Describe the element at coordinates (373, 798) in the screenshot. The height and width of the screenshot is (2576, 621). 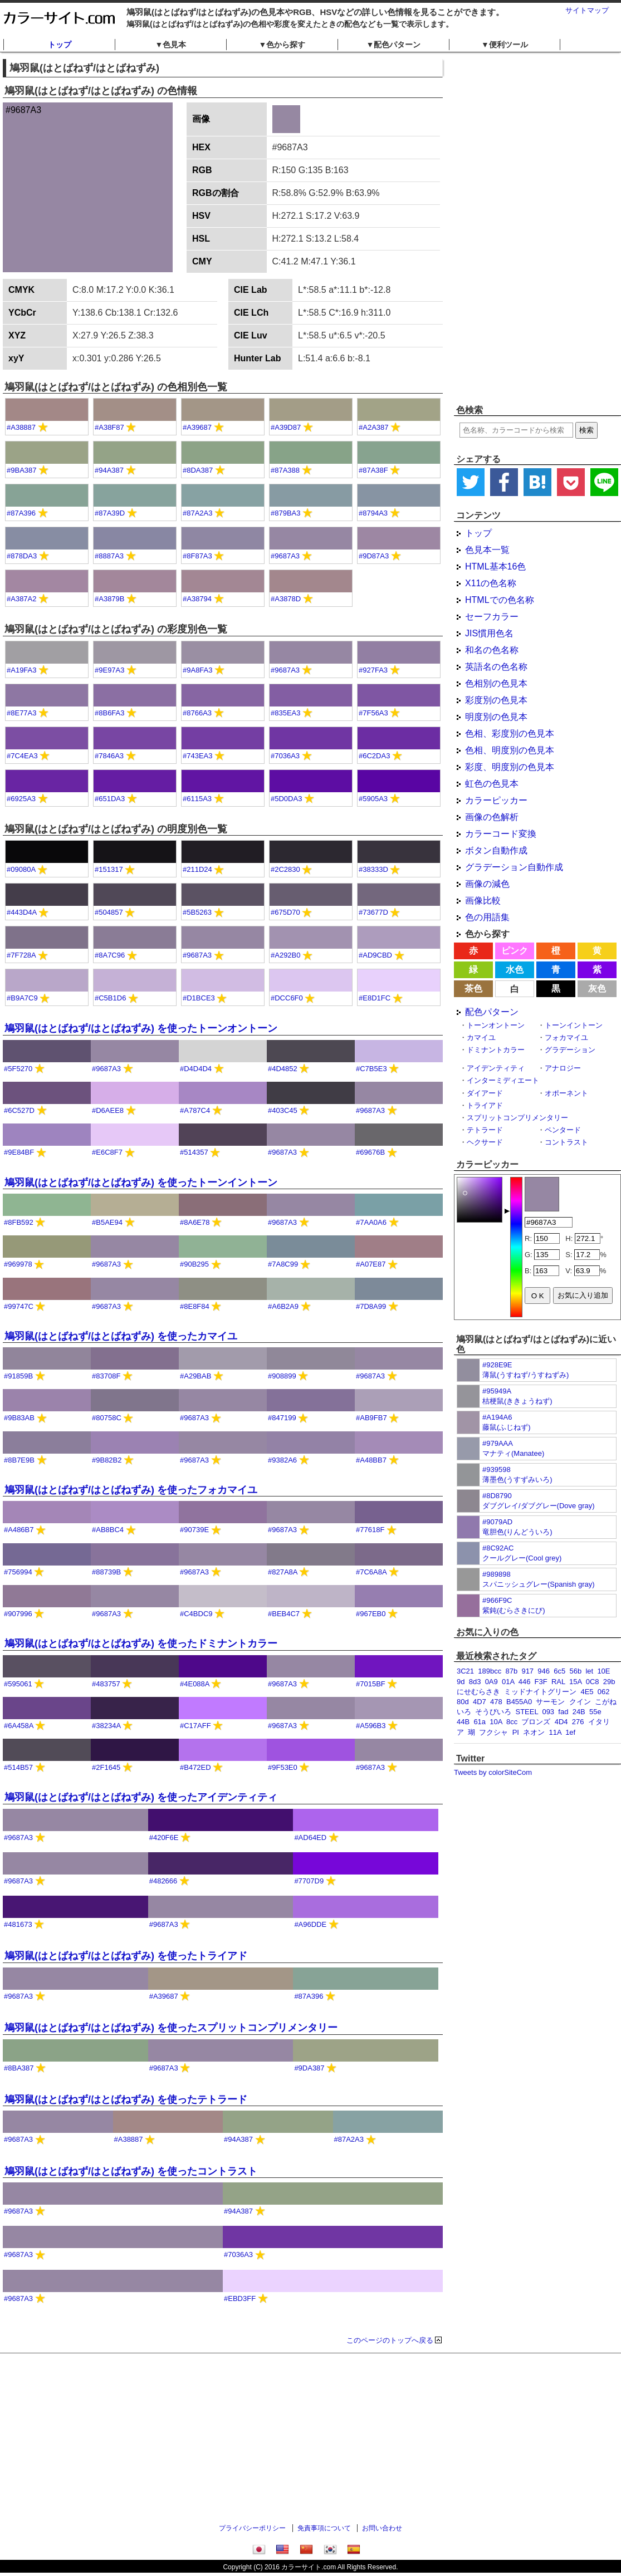
I see `#5905A3` at that location.